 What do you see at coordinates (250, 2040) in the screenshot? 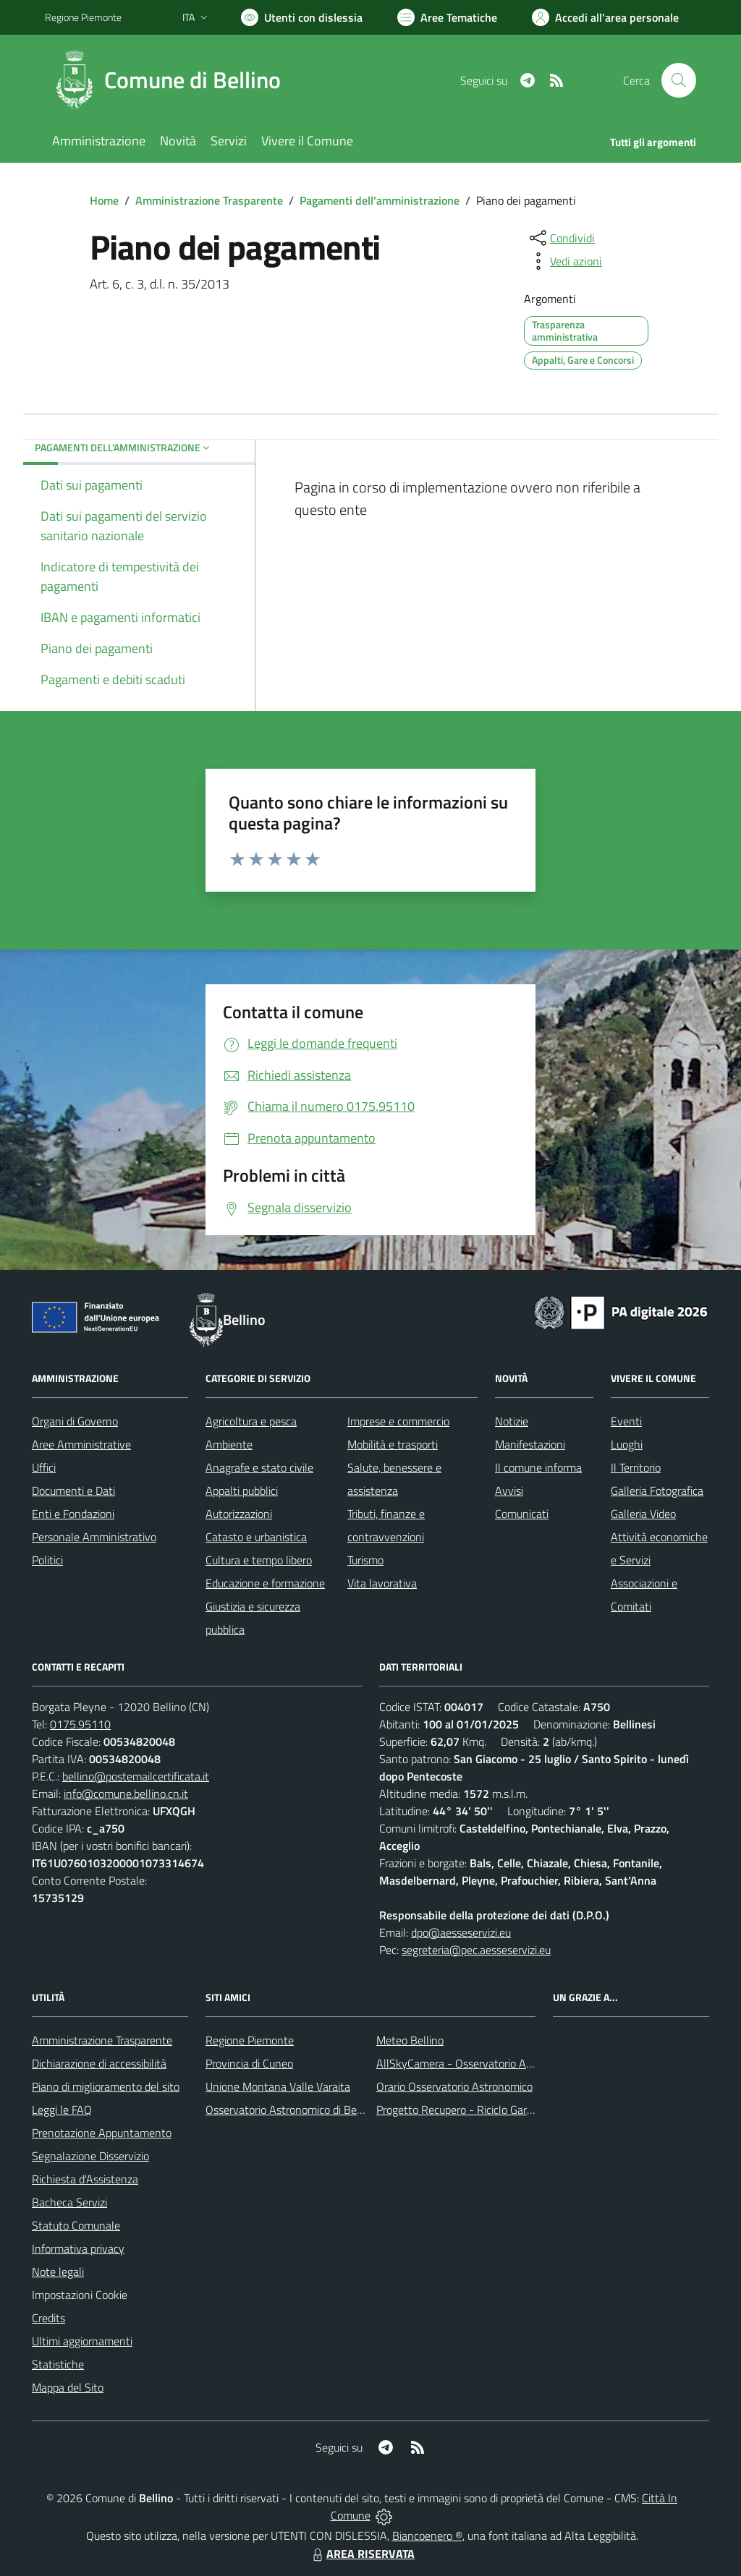
I see `Regione Piemonte` at bounding box center [250, 2040].